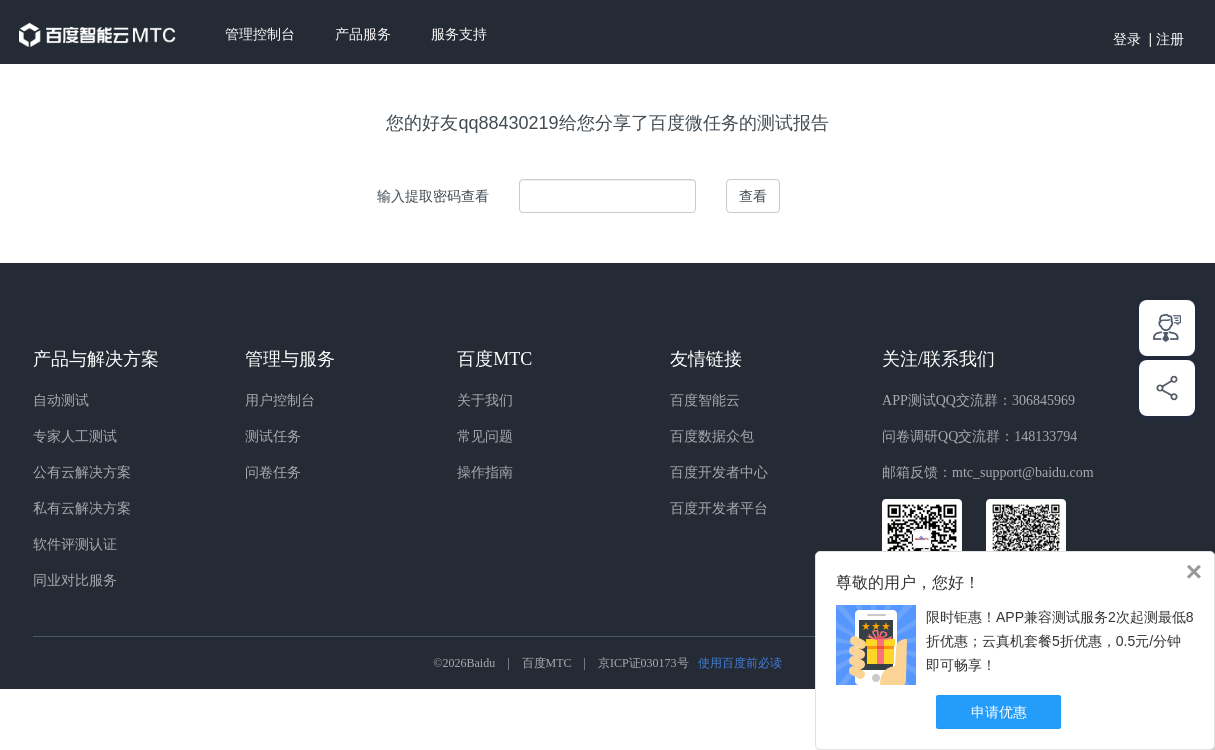 This screenshot has width=1215, height=750. What do you see at coordinates (719, 508) in the screenshot?
I see `百度开发者平台` at bounding box center [719, 508].